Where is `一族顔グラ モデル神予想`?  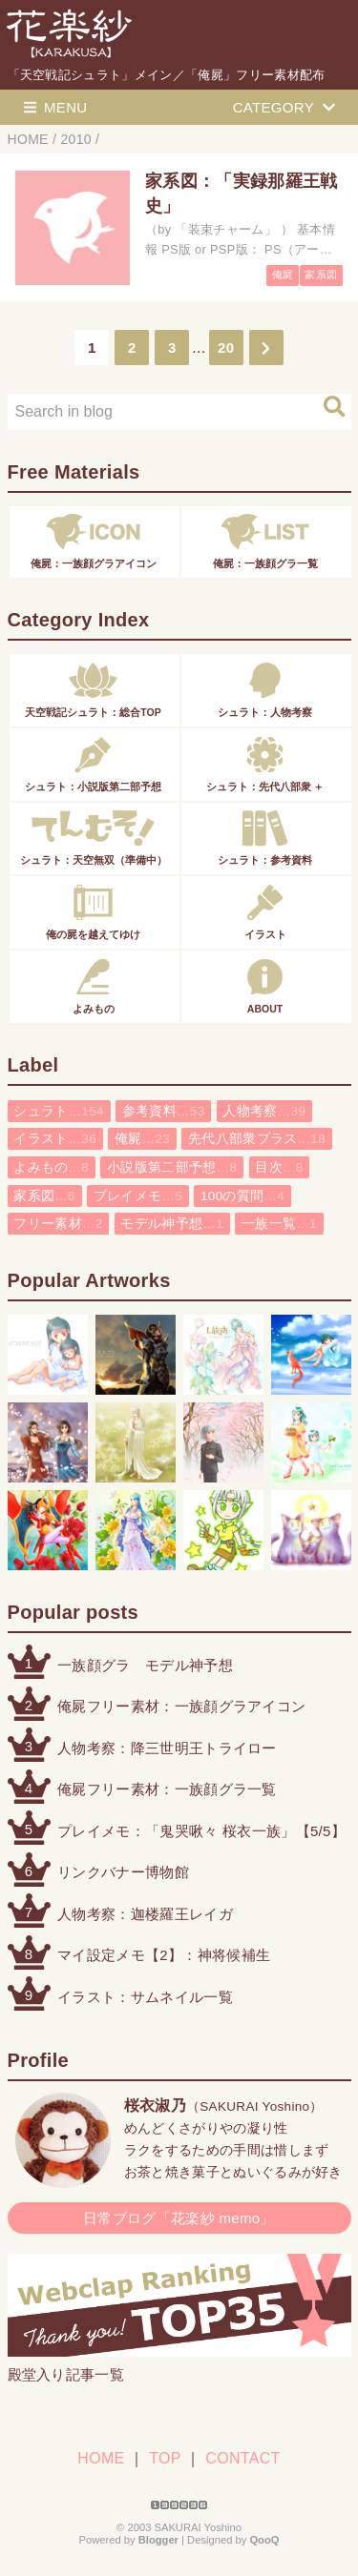 一族顔グラ モデル神予想 is located at coordinates (145, 1665).